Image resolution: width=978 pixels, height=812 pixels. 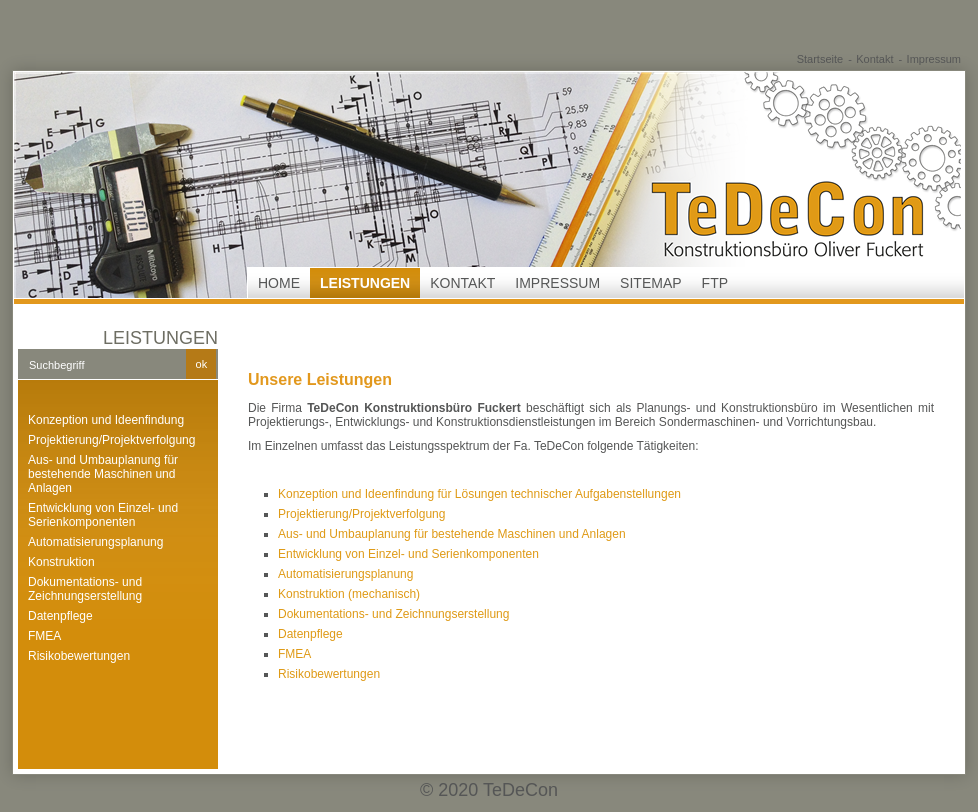 What do you see at coordinates (111, 440) in the screenshot?
I see `Projektierung/Projektverfolgung` at bounding box center [111, 440].